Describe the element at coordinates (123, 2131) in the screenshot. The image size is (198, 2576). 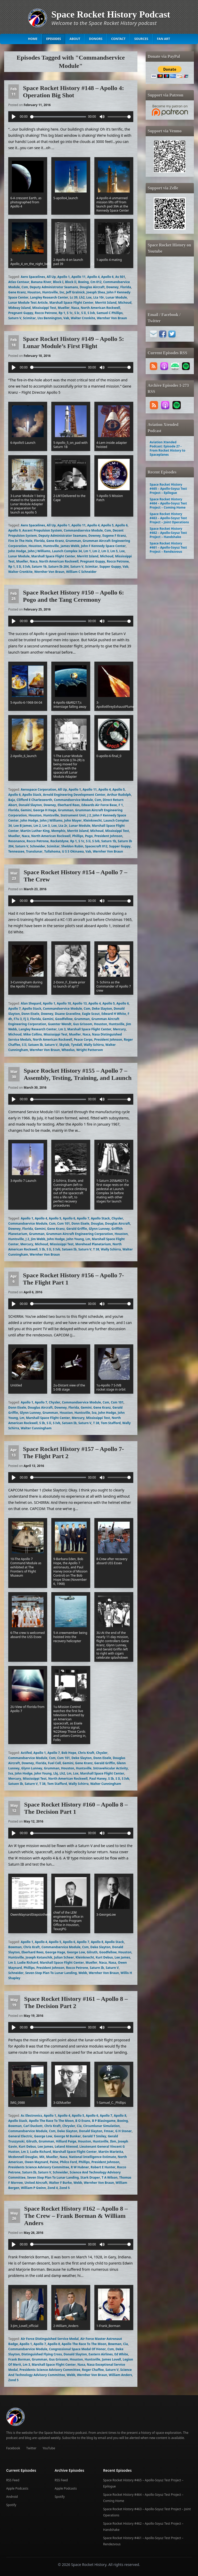
I see `G H Stoner` at that location.